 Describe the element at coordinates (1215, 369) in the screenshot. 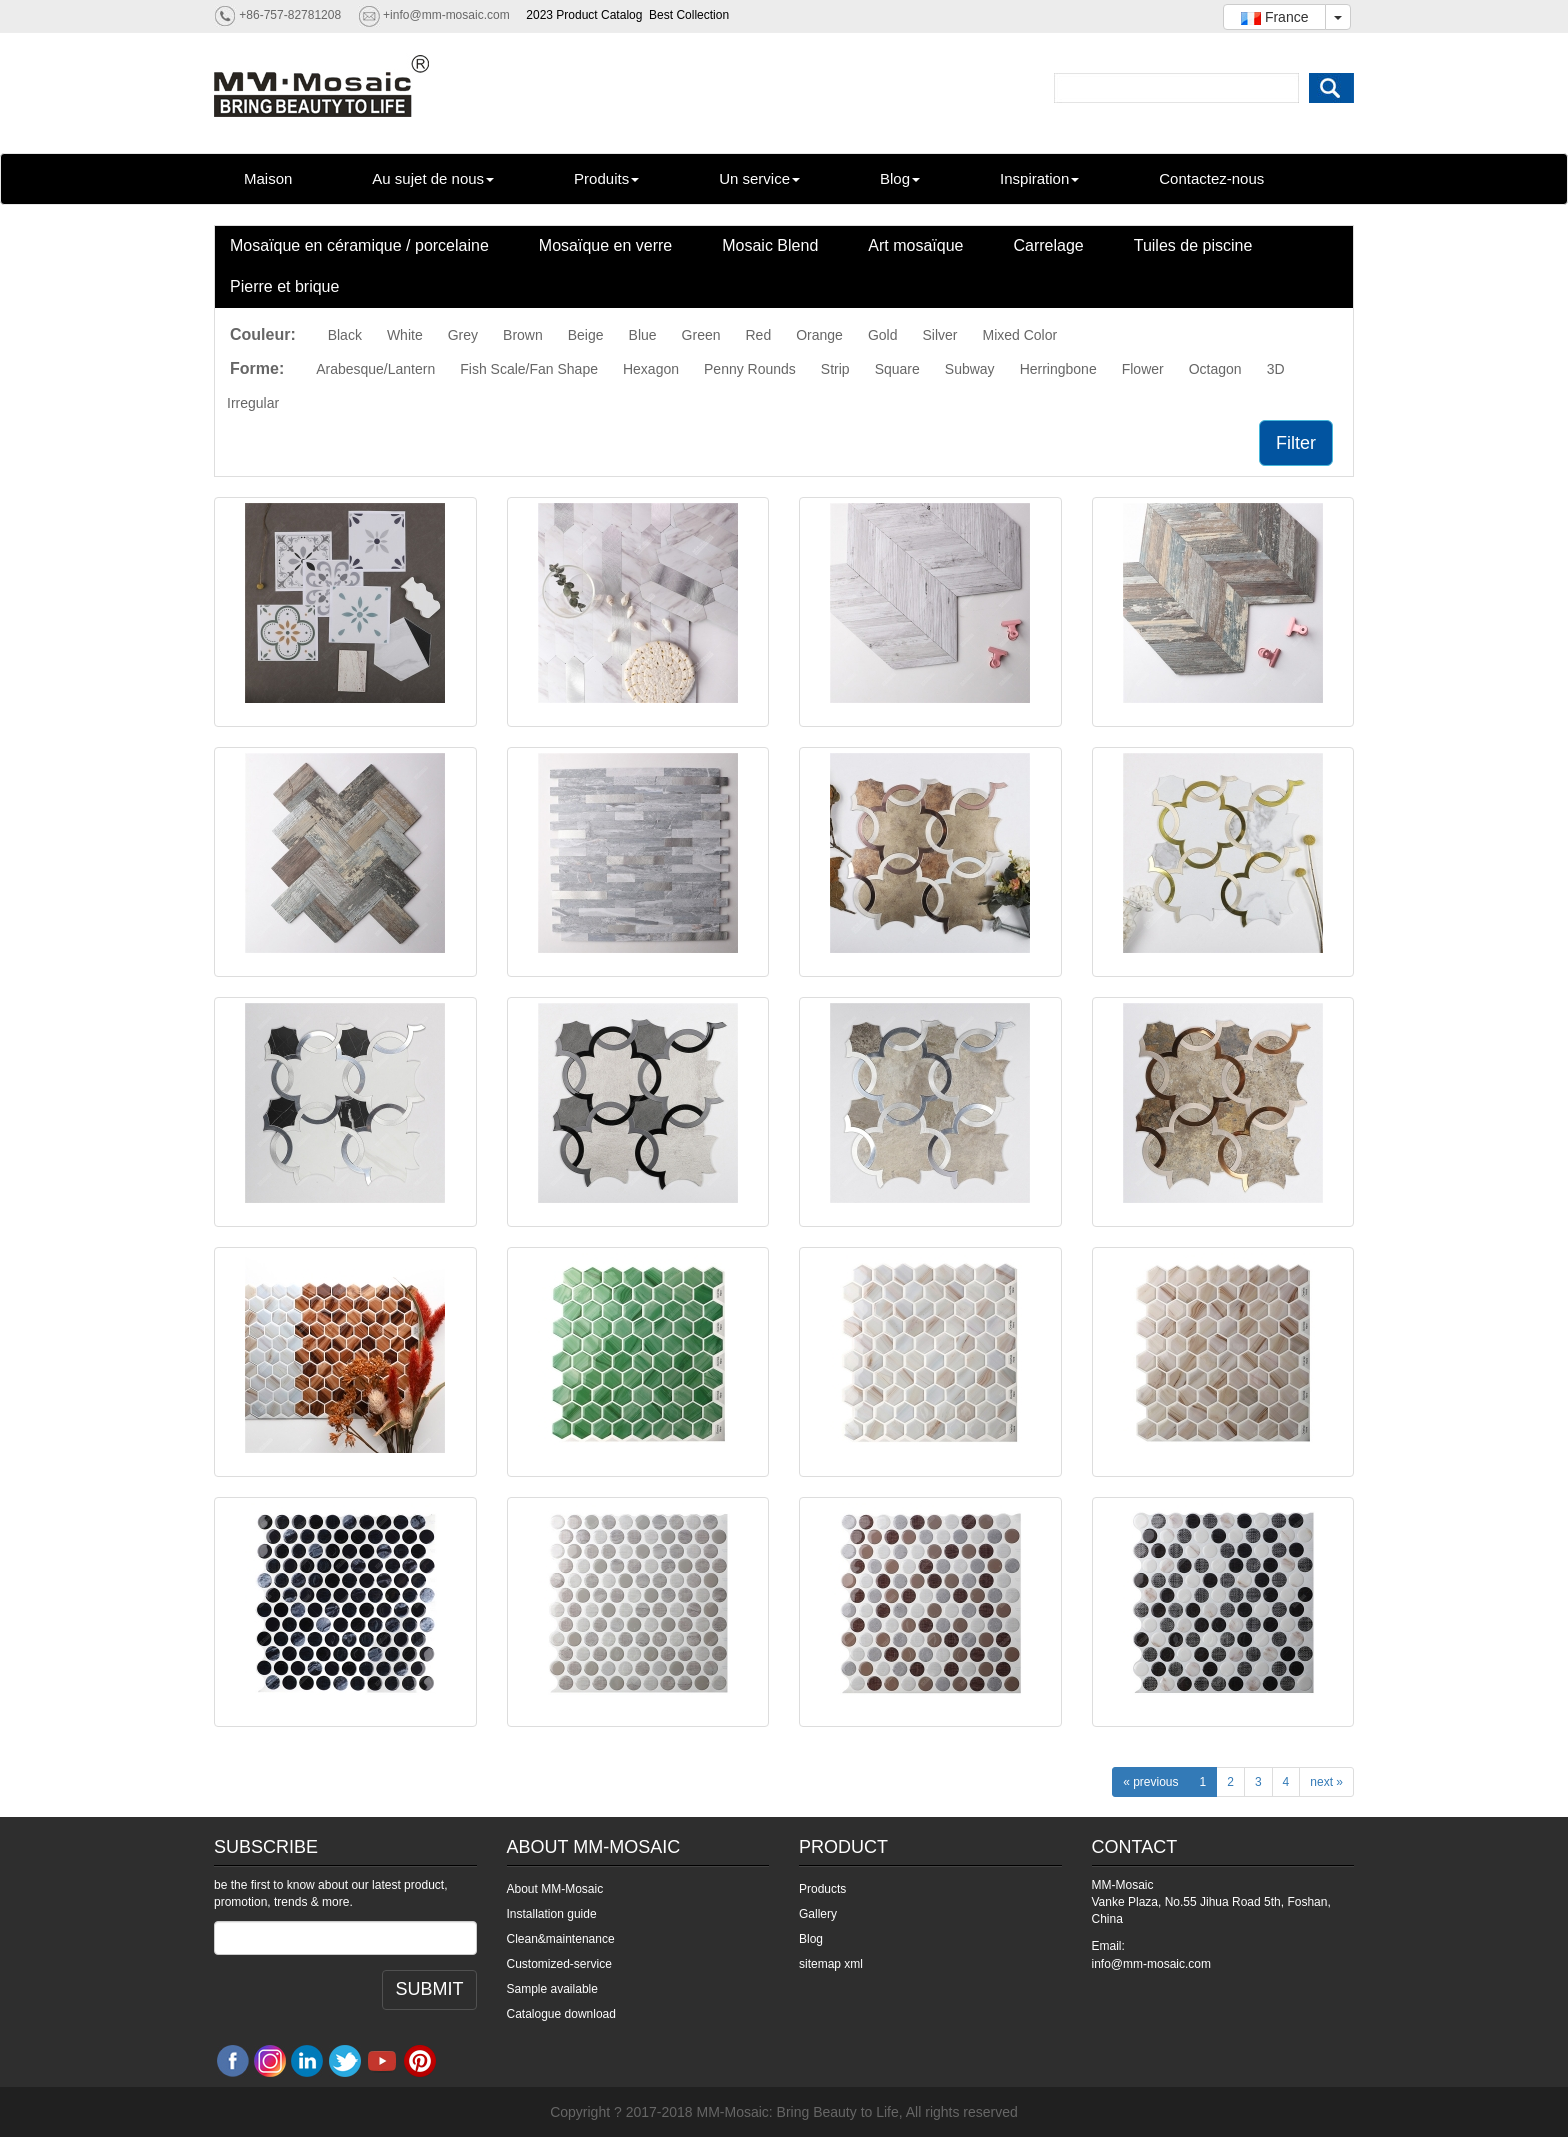

I see `Octagon` at that location.